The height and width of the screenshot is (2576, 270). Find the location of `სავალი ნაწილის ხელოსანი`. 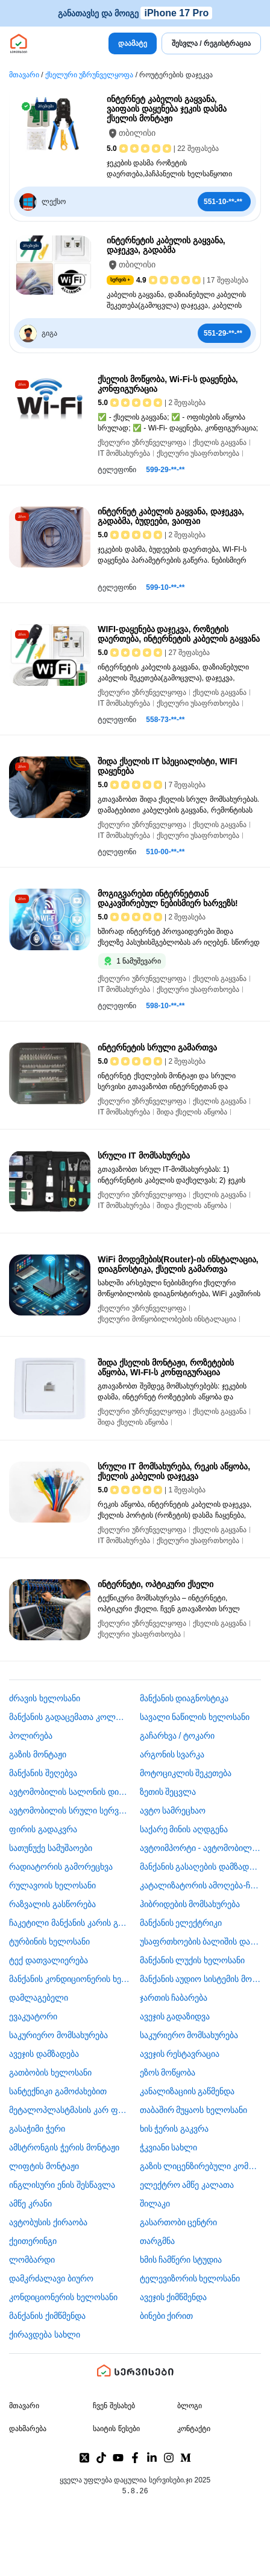

სავალი ნაწილის ხელოსანი is located at coordinates (195, 1717).